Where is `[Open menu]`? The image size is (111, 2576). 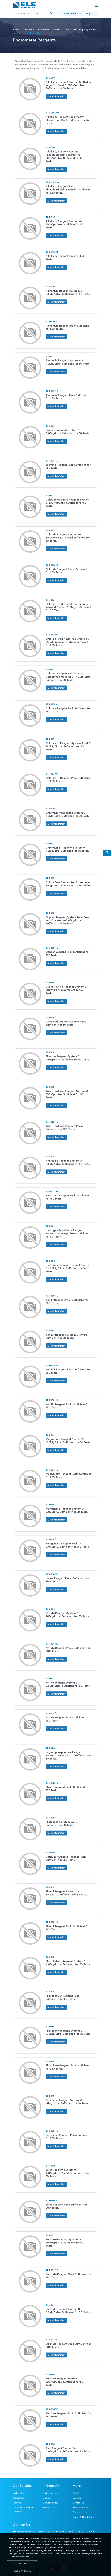
[Open menu] is located at coordinates (96, 5).